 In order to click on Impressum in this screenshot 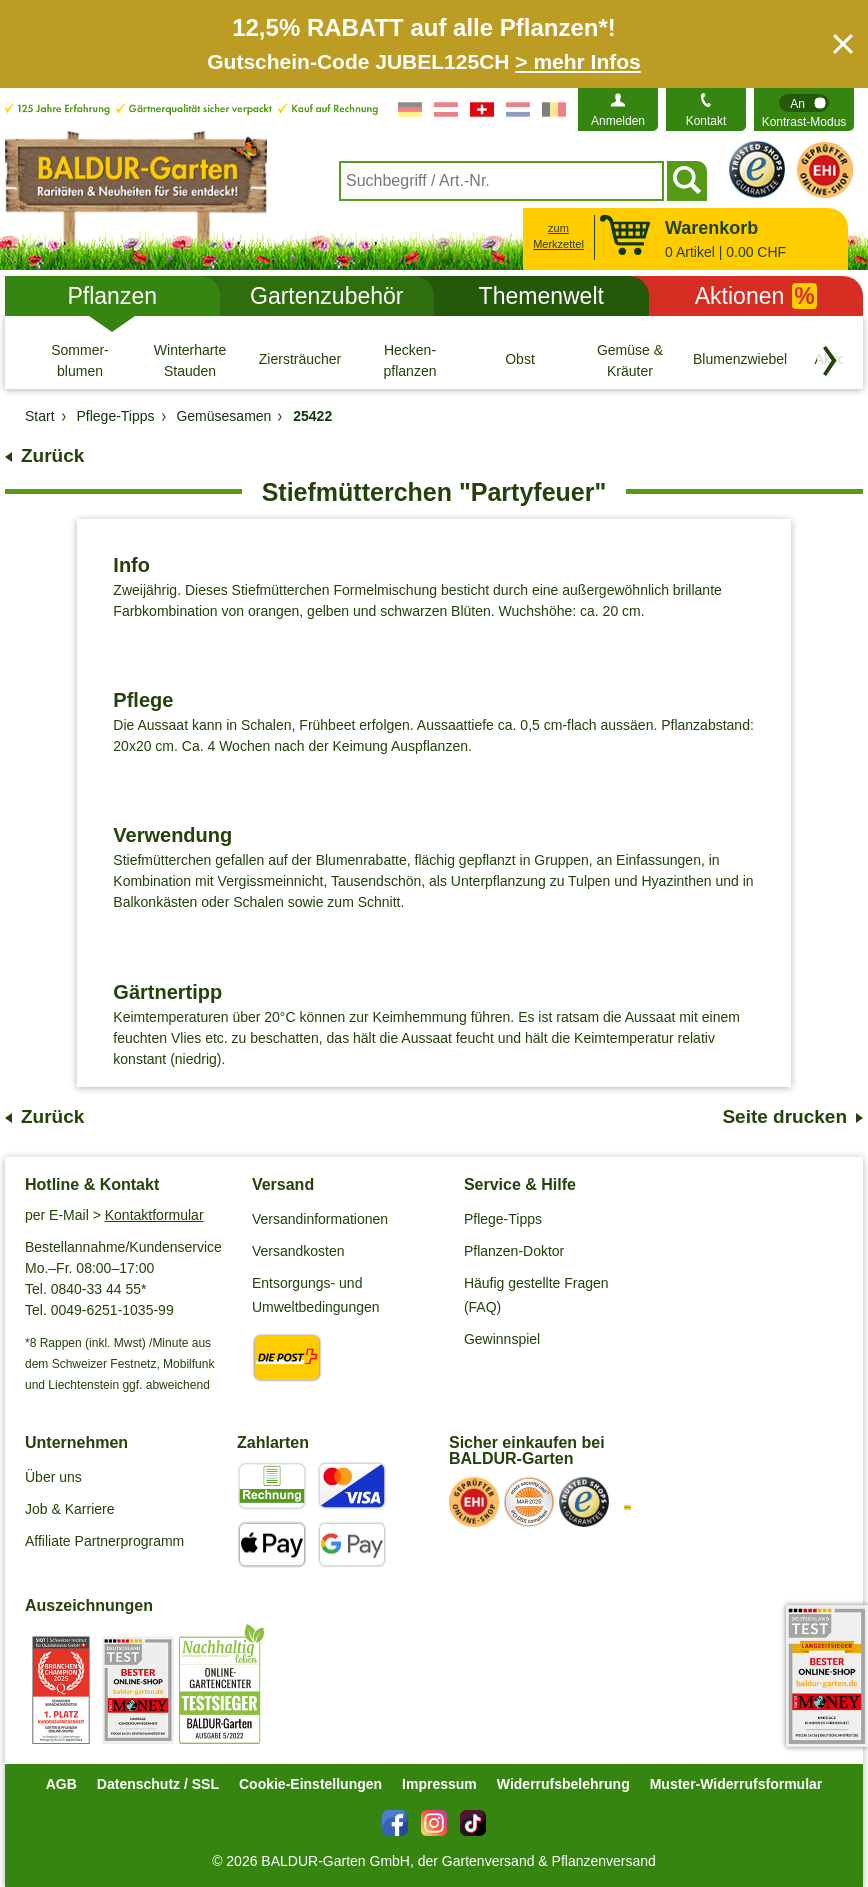, I will do `click(439, 1784)`.